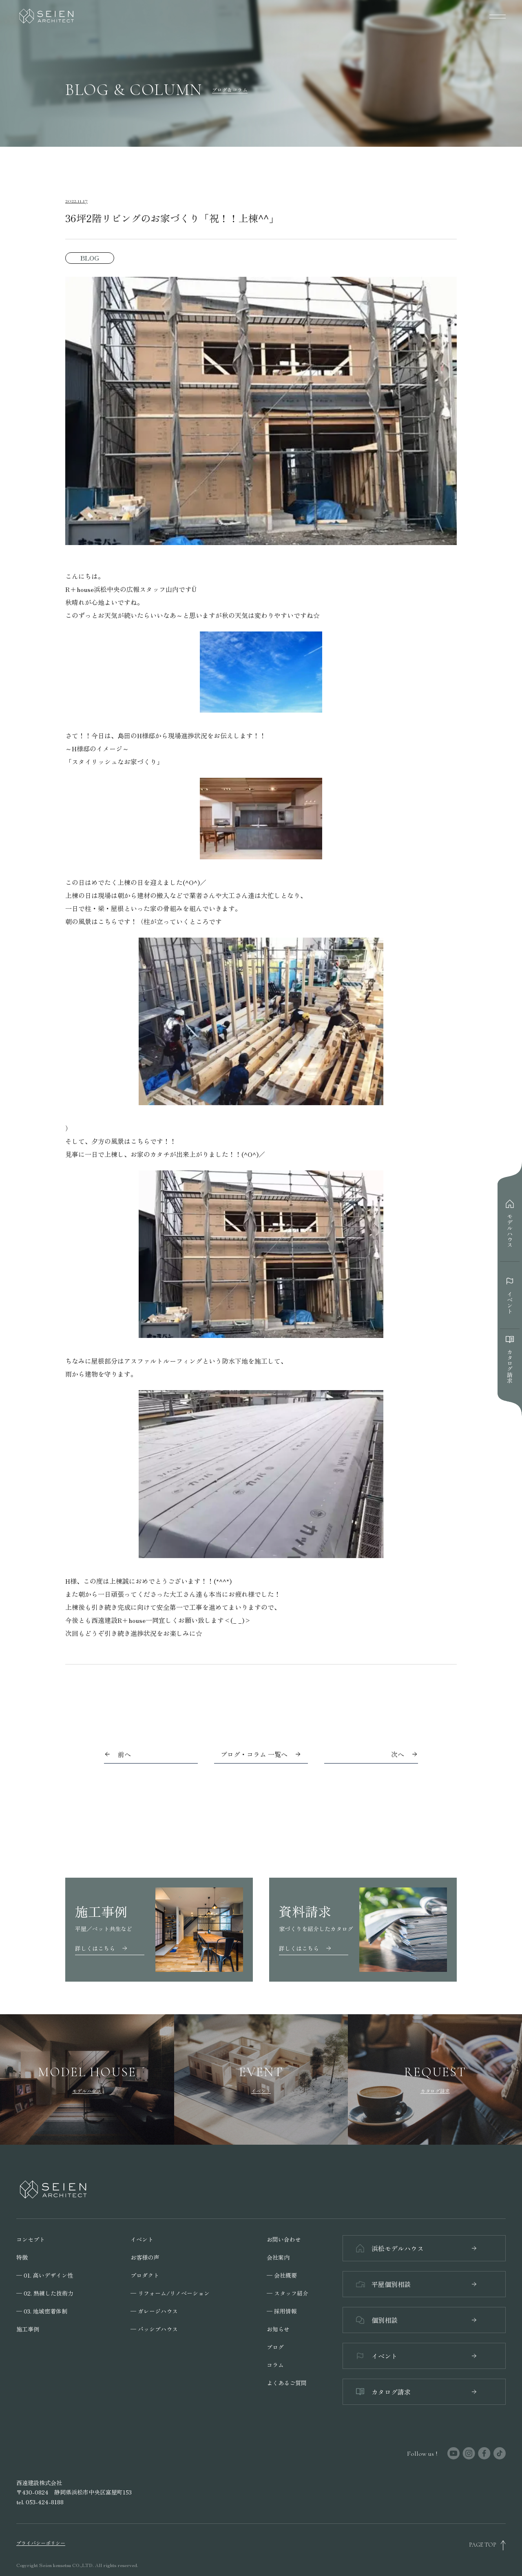 This screenshot has height=2576, width=522. Describe the element at coordinates (284, 2239) in the screenshot. I see `お問い合わせ` at that location.